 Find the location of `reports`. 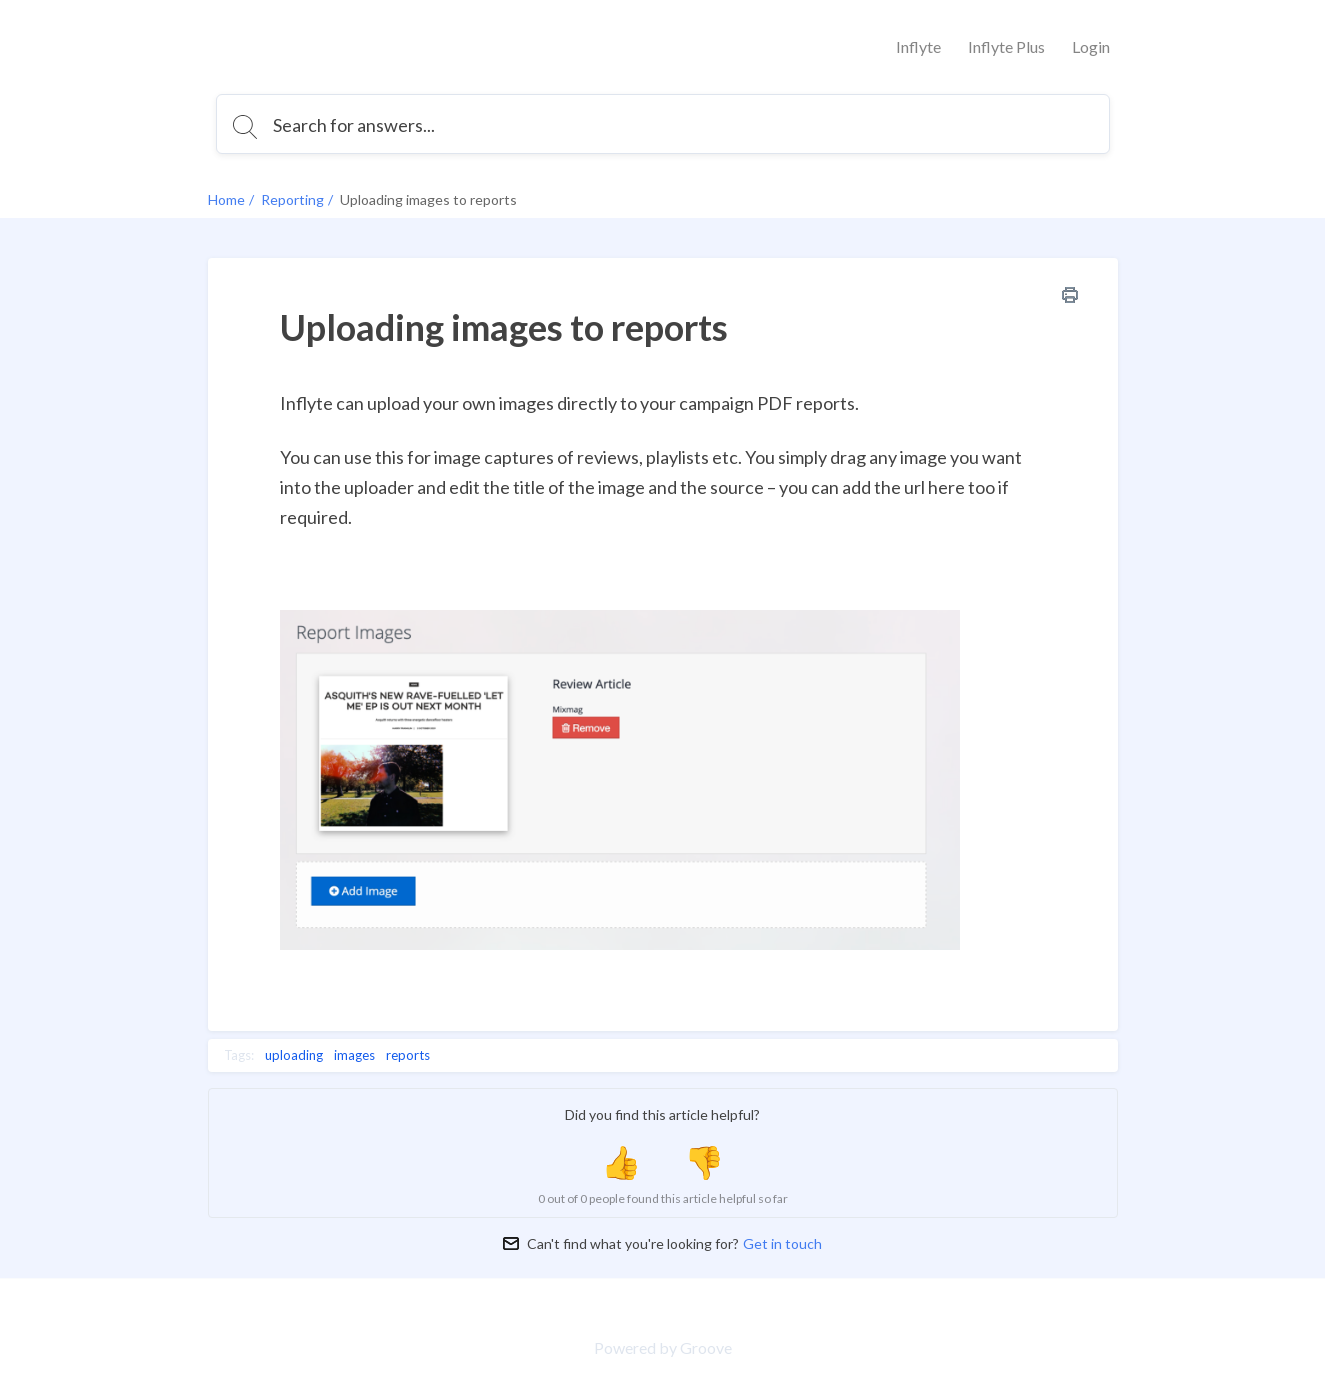

reports is located at coordinates (408, 1055).